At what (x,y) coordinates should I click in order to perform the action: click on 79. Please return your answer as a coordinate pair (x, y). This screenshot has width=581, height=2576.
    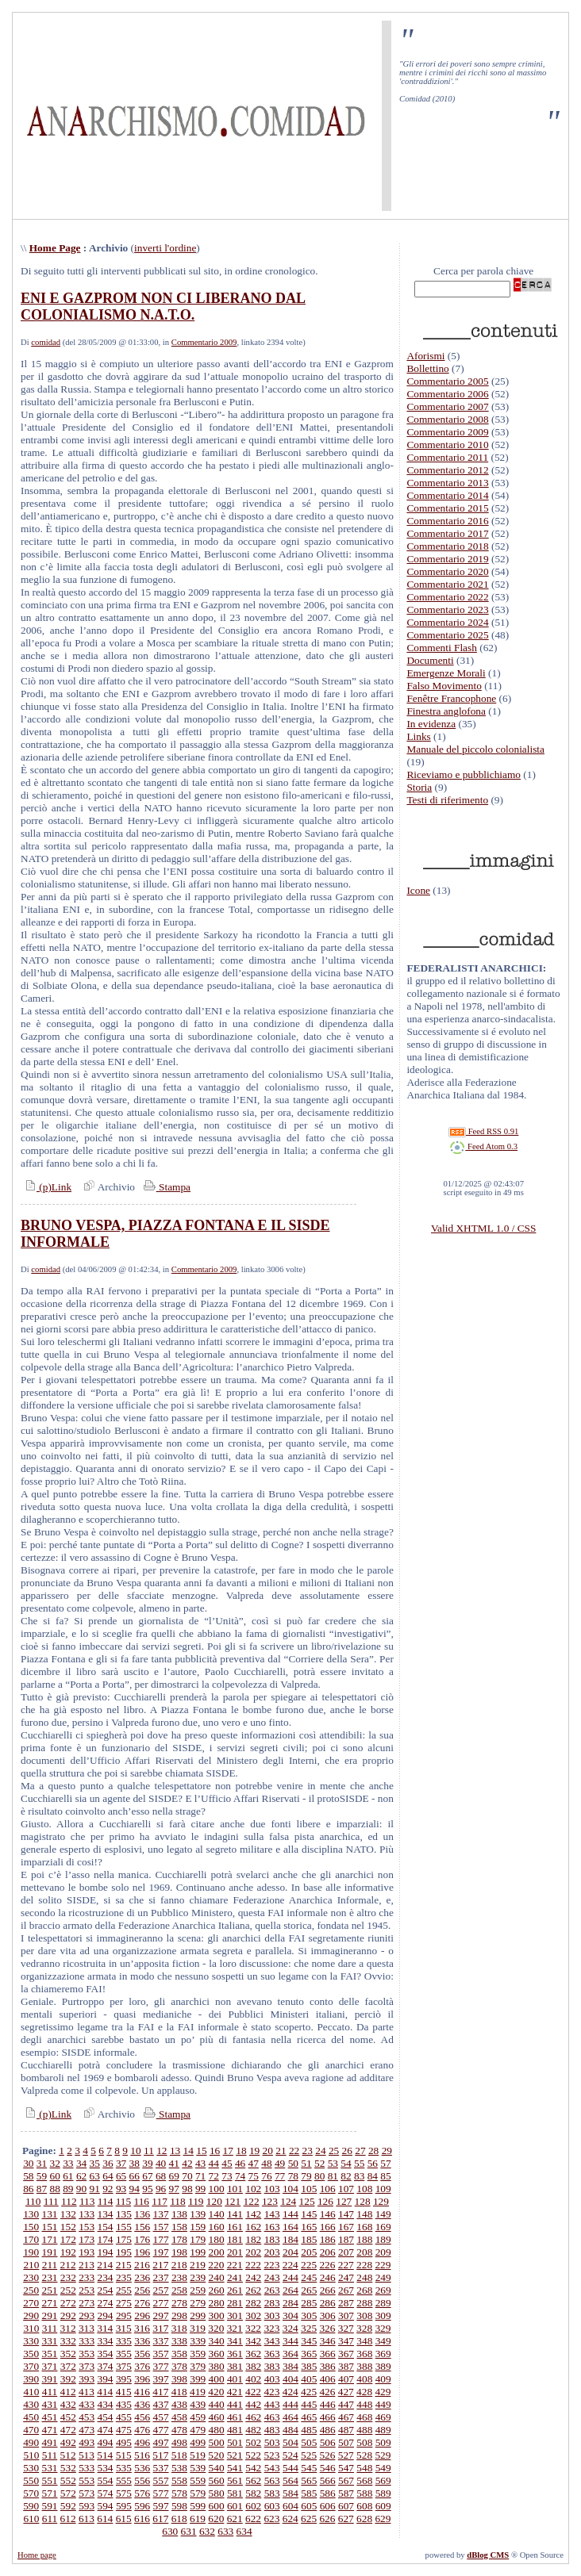
    Looking at the image, I should click on (306, 2176).